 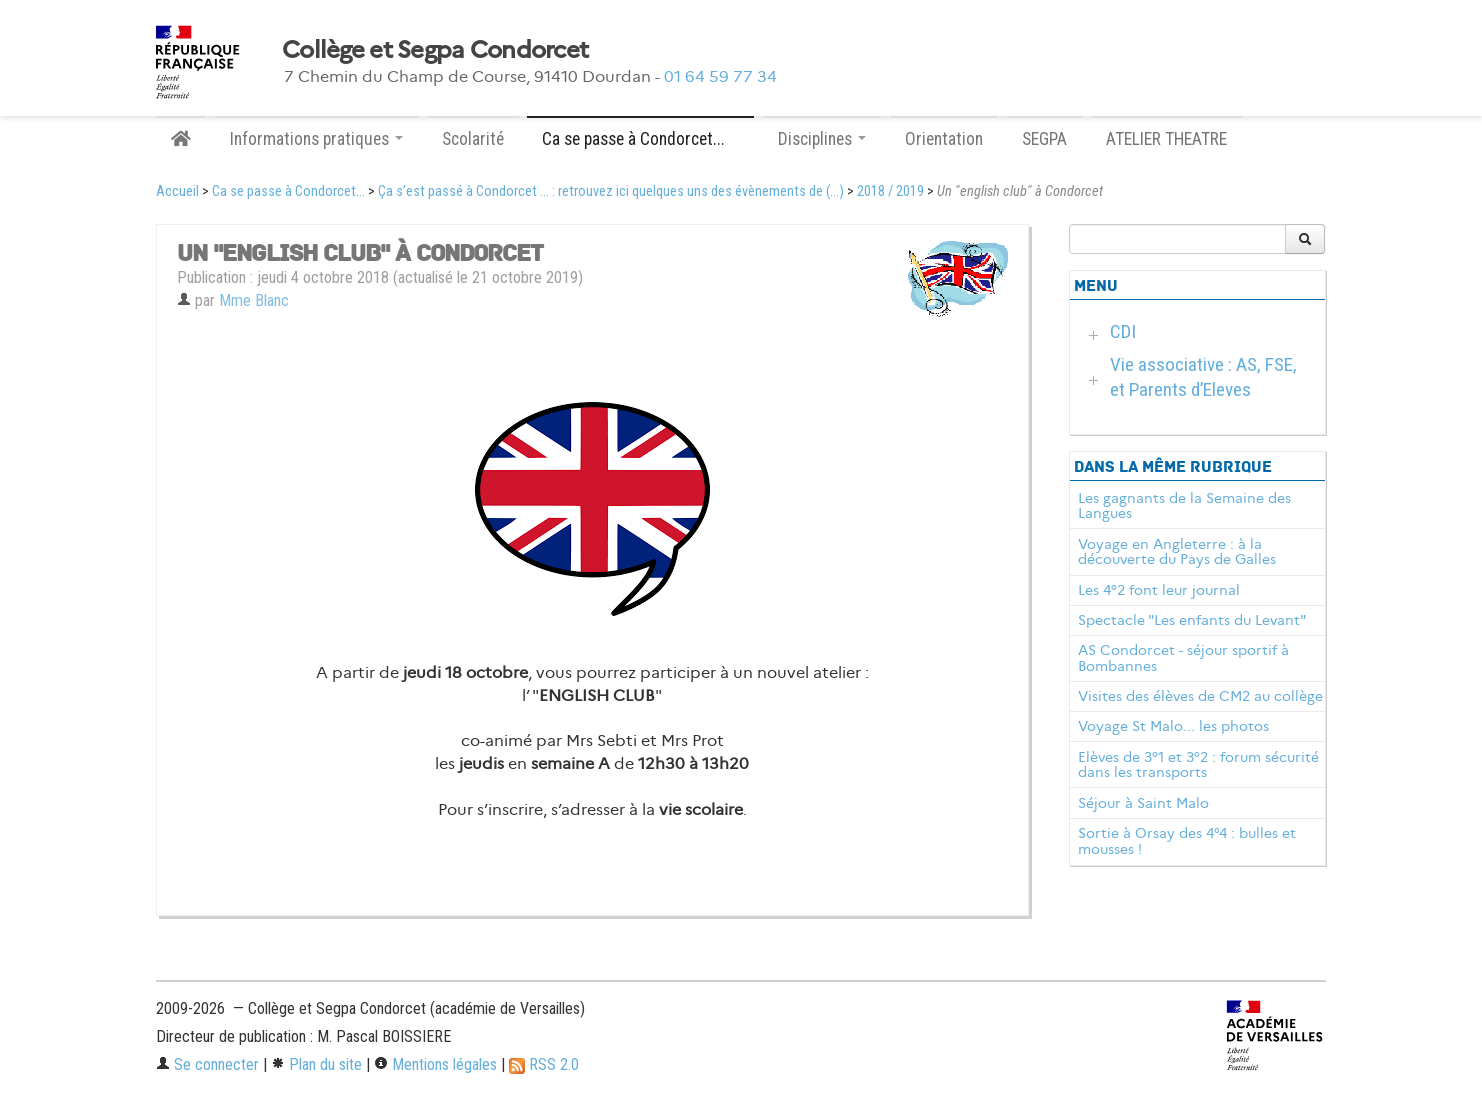 I want to click on CDI, so click(x=1123, y=331).